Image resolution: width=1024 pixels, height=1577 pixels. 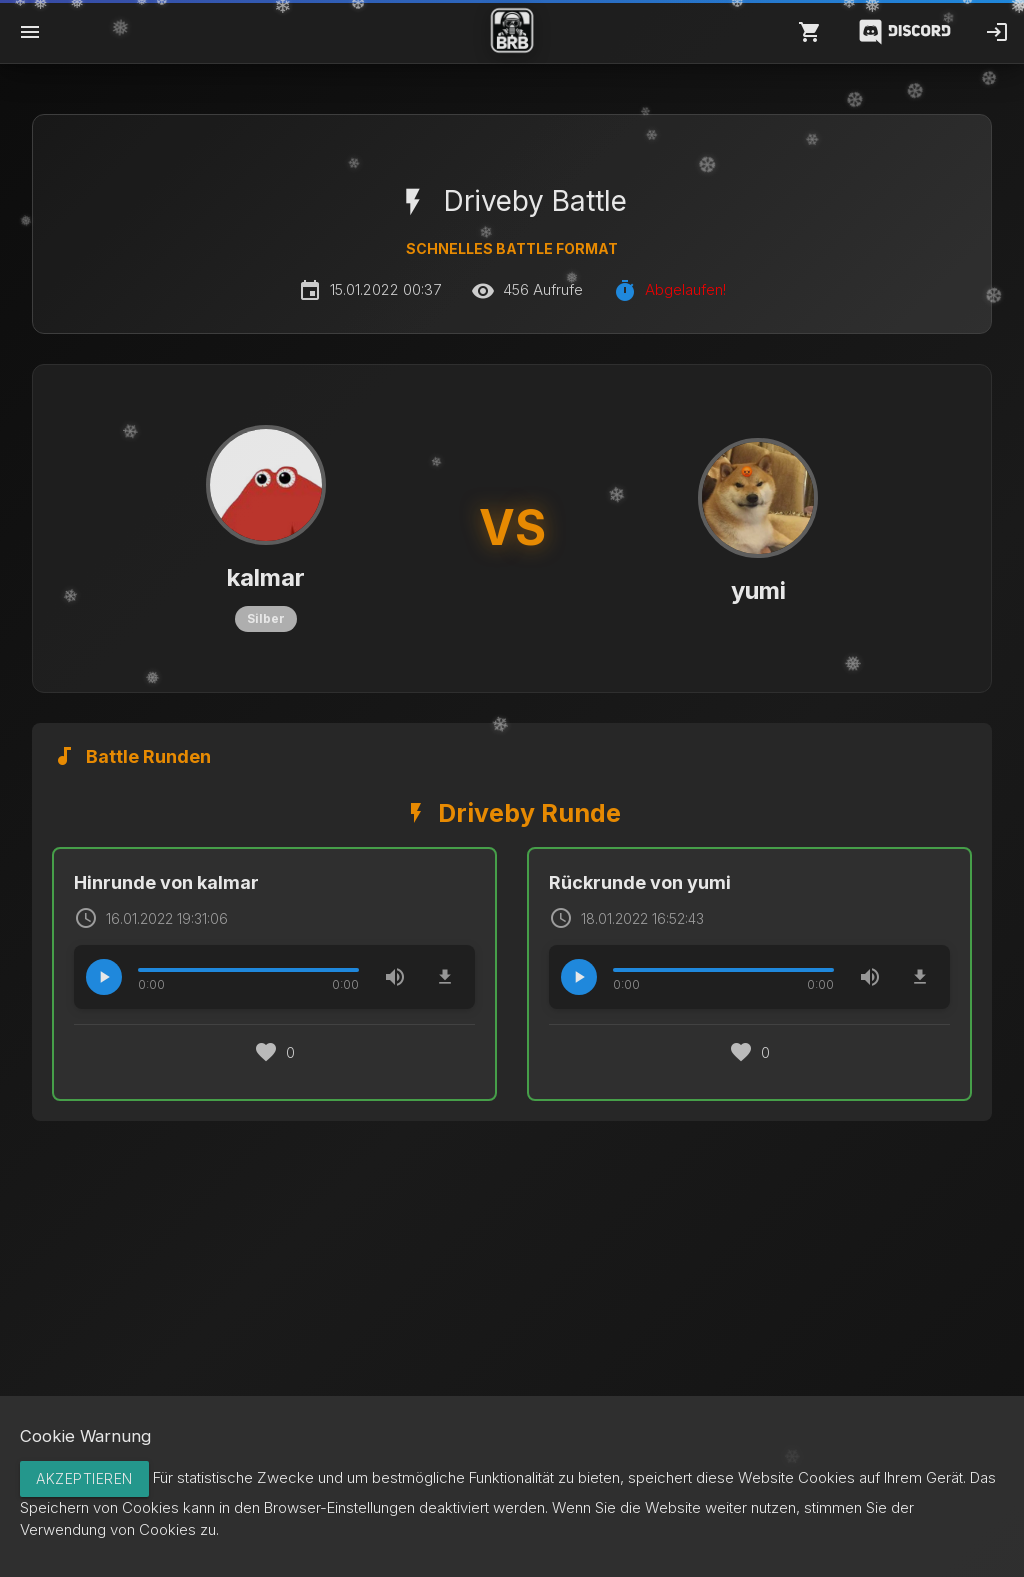 What do you see at coordinates (84, 1478) in the screenshot?
I see `Akzeptieren` at bounding box center [84, 1478].